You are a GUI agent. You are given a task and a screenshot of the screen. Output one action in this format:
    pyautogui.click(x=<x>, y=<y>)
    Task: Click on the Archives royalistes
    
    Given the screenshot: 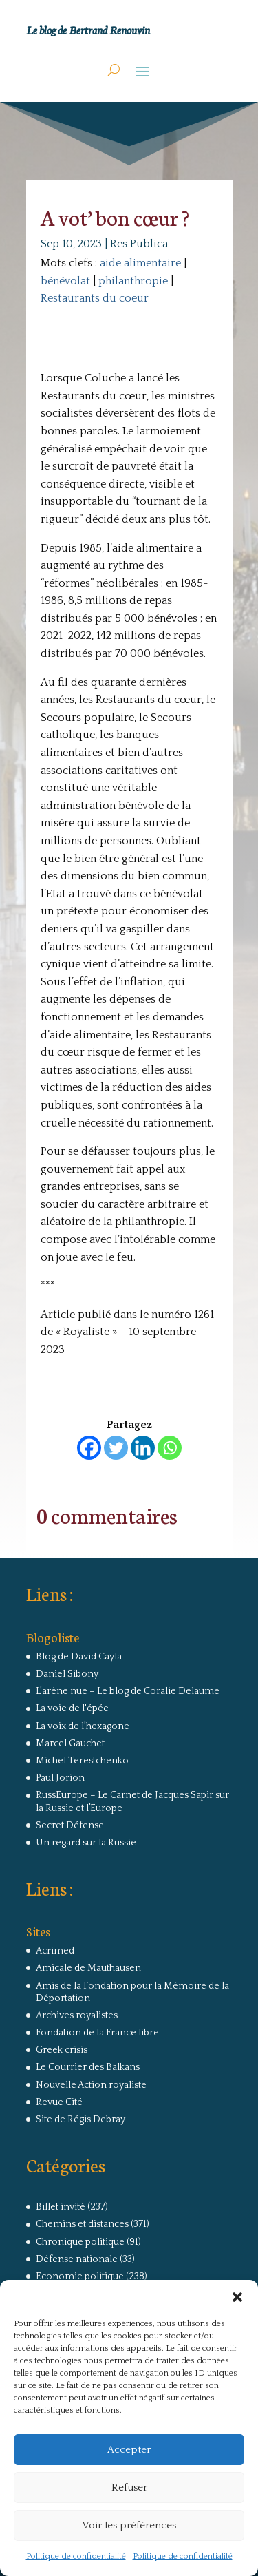 What is the action you would take?
    pyautogui.click(x=77, y=2015)
    